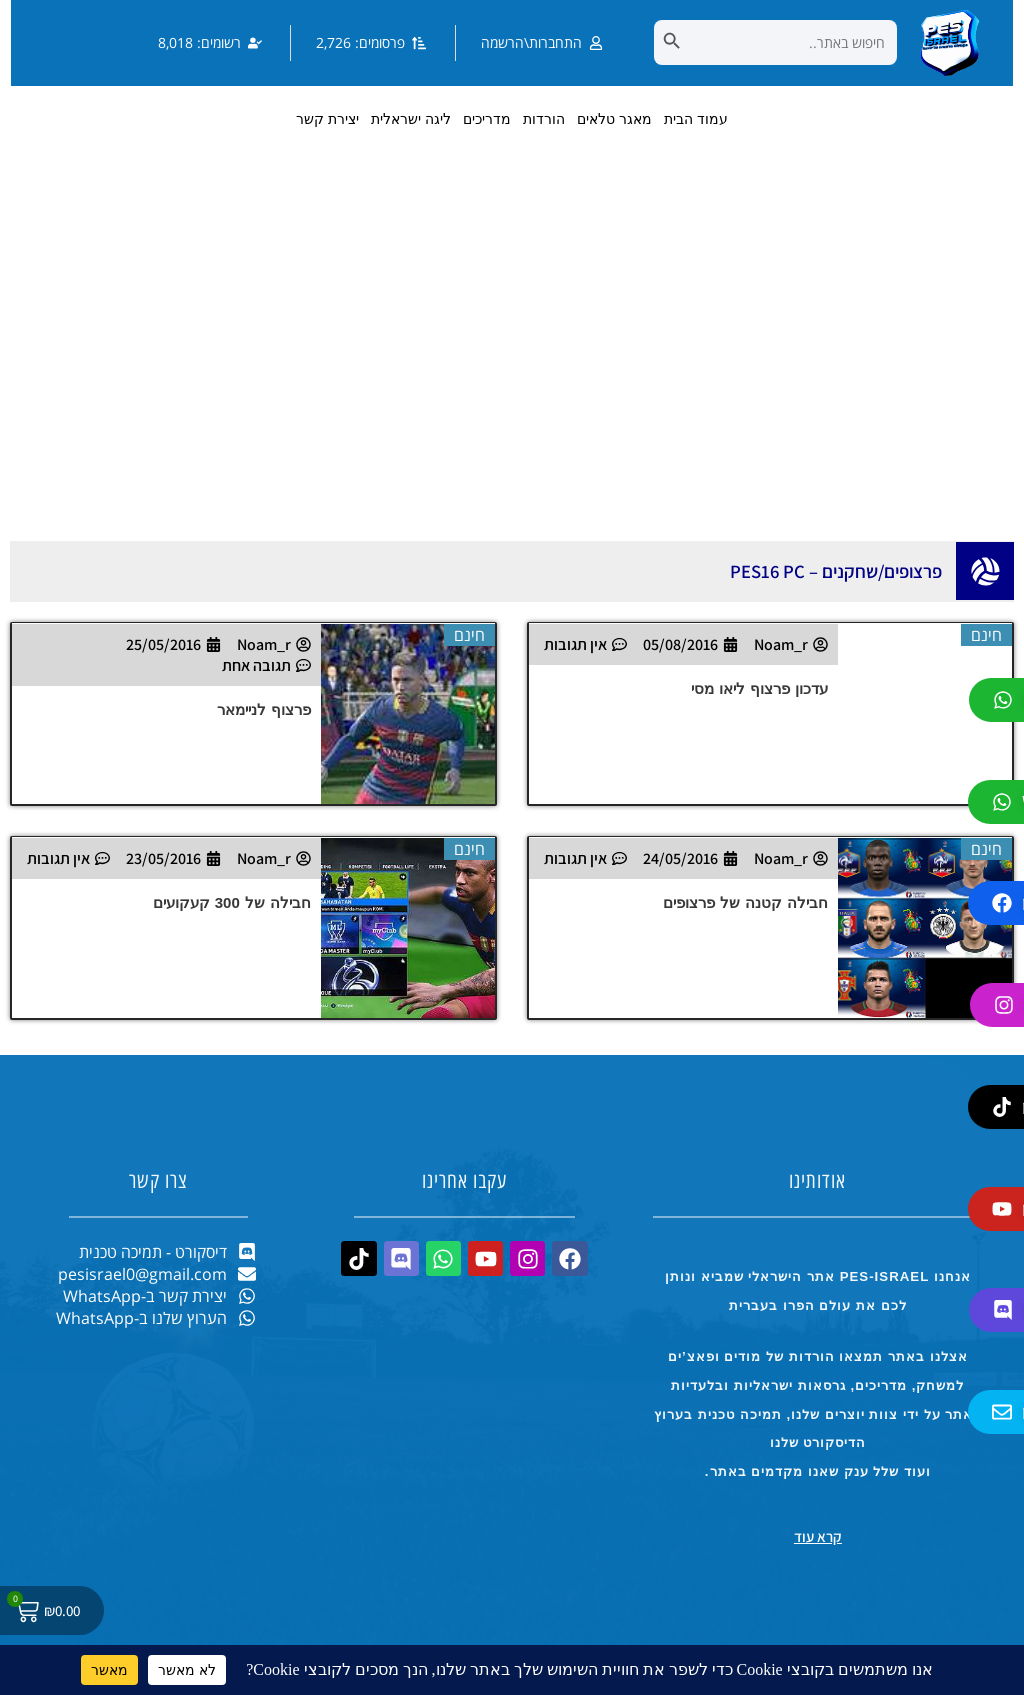  I want to click on ליגה ישראלית, so click(411, 119).